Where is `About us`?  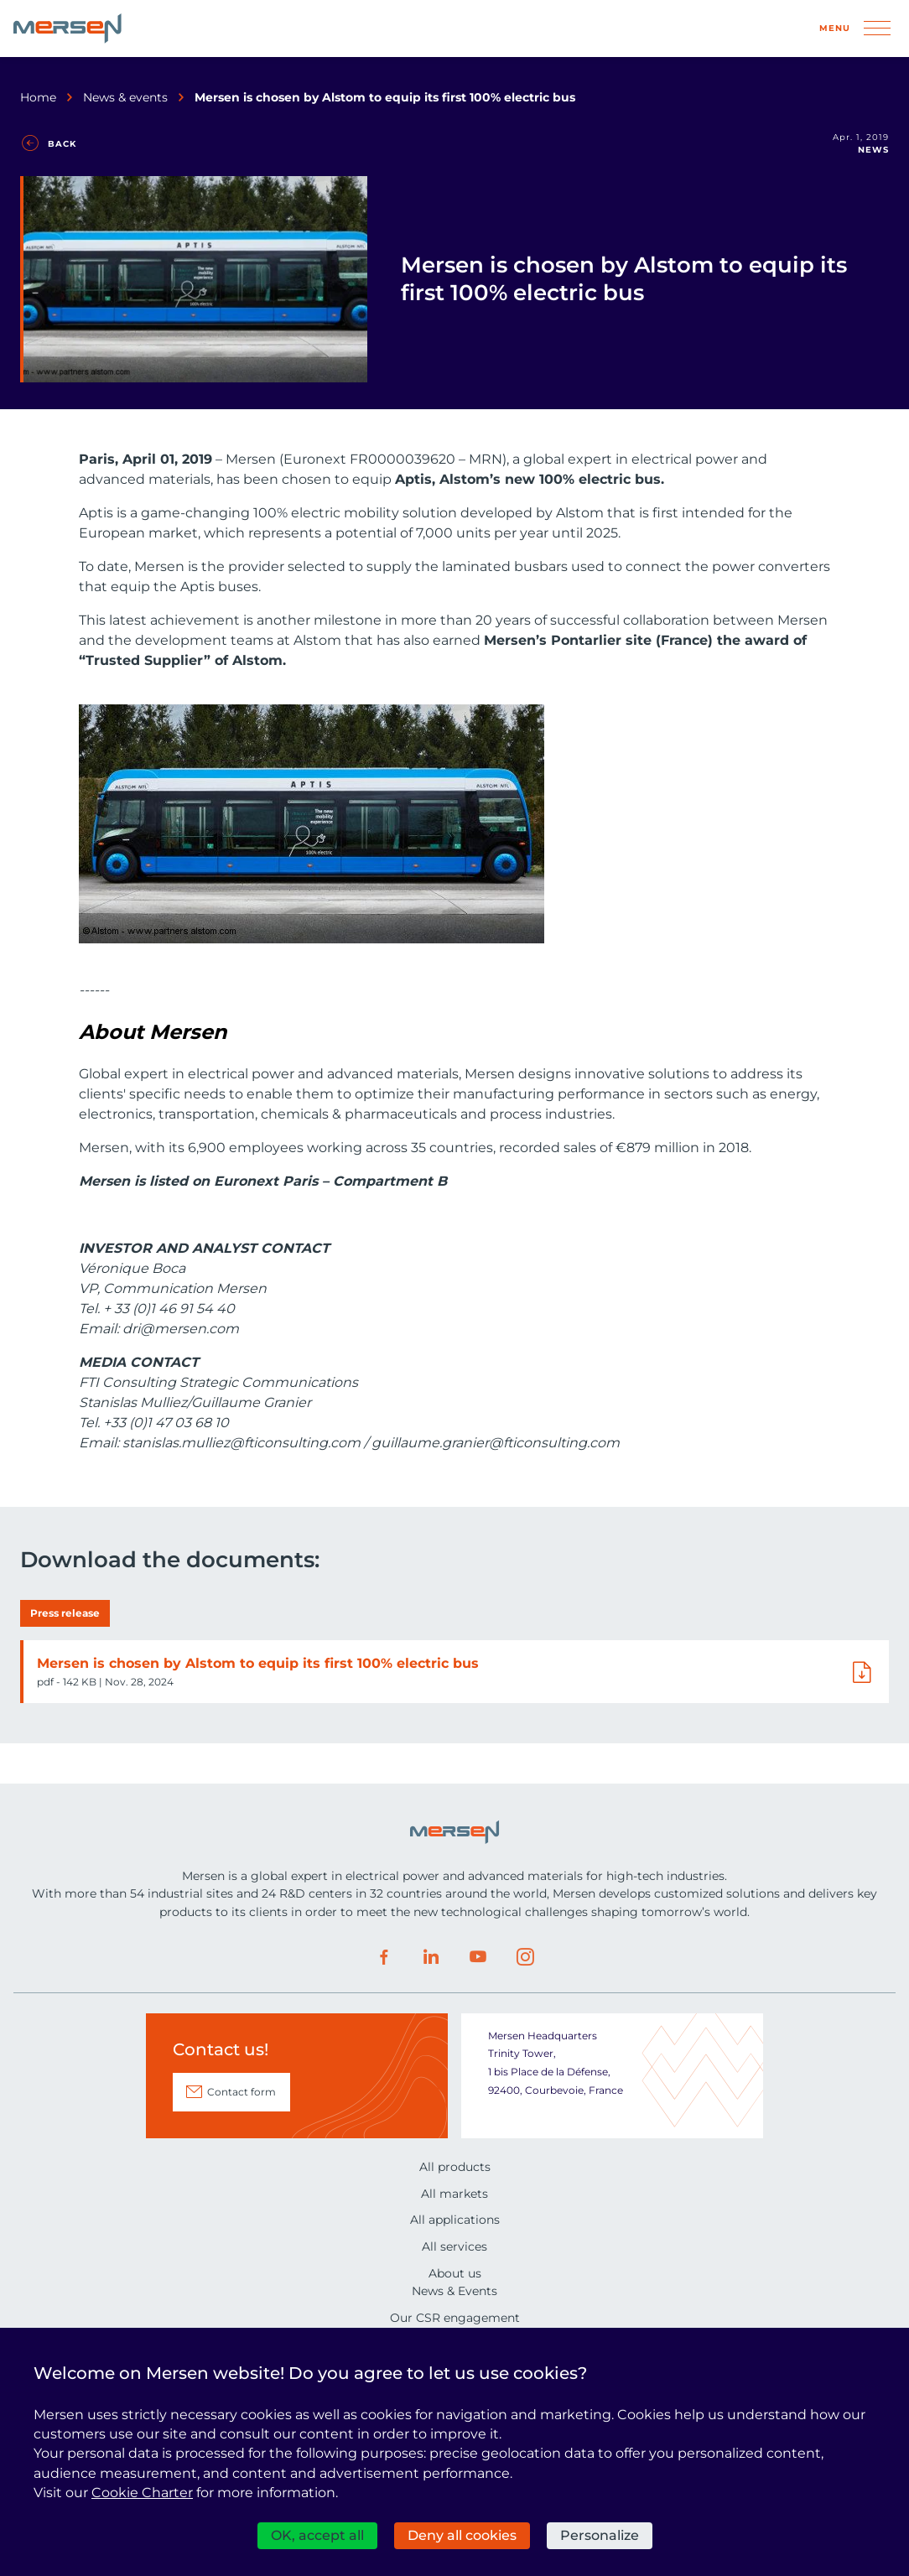 About us is located at coordinates (455, 2273).